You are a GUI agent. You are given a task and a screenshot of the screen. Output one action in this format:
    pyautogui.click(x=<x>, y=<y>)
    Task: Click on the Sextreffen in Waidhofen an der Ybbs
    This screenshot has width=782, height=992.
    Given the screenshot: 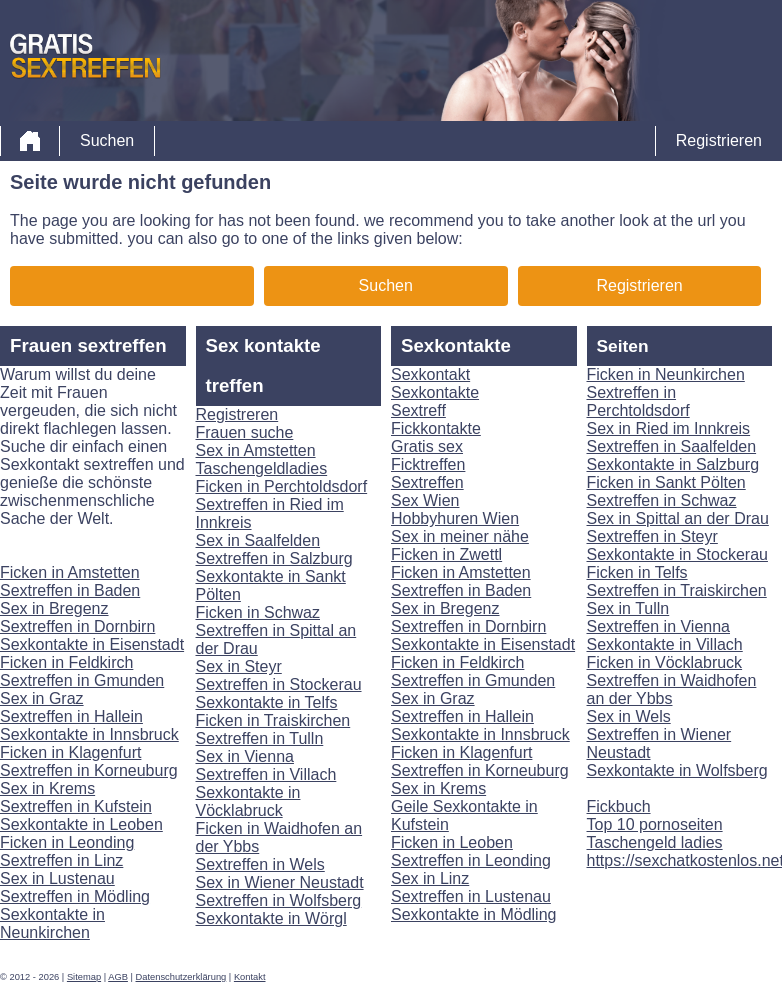 What is the action you would take?
    pyautogui.click(x=672, y=689)
    